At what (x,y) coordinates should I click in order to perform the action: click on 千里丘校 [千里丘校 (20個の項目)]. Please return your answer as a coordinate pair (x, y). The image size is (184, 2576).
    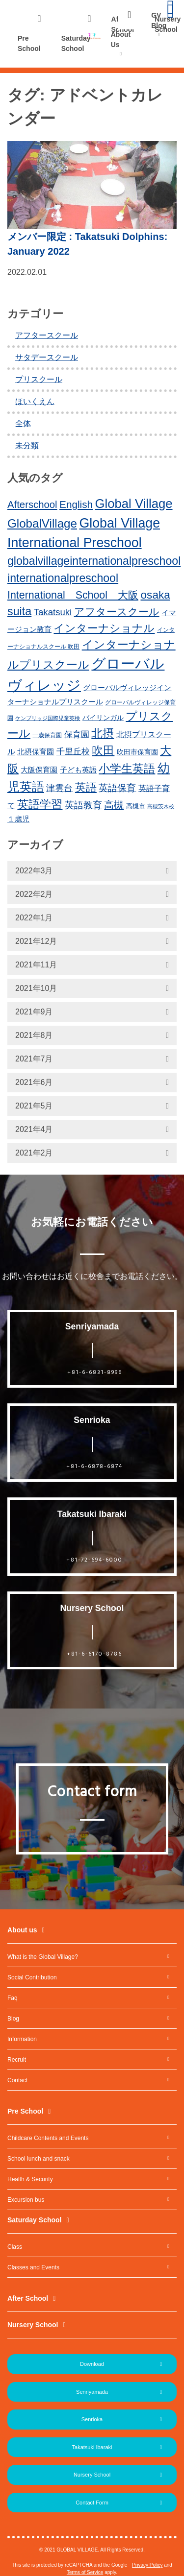
    Looking at the image, I should click on (73, 751).